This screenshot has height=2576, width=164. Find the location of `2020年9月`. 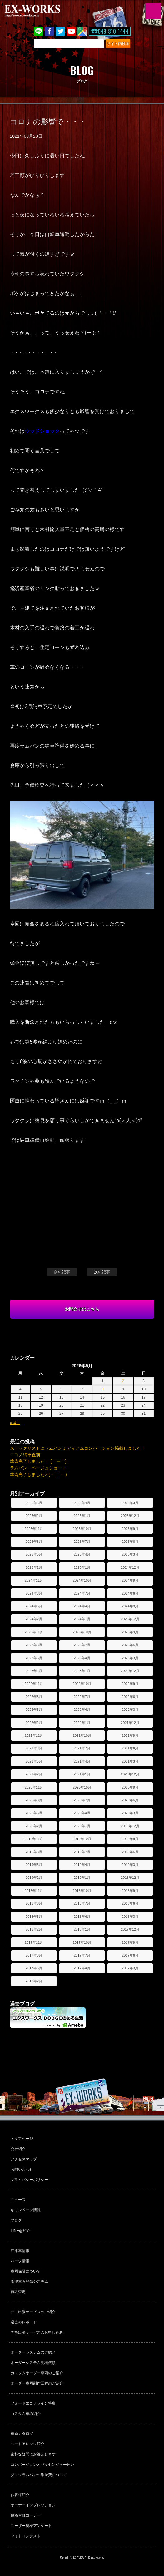

2020年9月 is located at coordinates (130, 1787).